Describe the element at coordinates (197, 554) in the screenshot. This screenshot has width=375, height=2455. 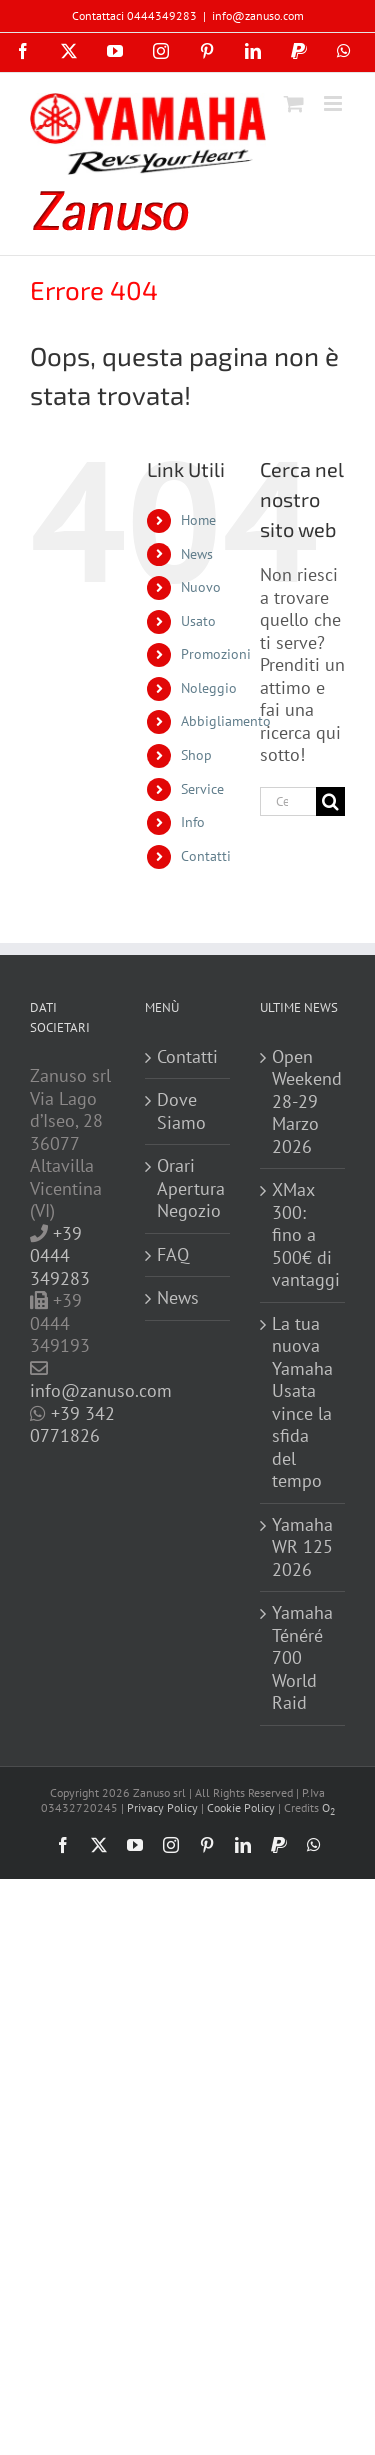
I see `News` at that location.